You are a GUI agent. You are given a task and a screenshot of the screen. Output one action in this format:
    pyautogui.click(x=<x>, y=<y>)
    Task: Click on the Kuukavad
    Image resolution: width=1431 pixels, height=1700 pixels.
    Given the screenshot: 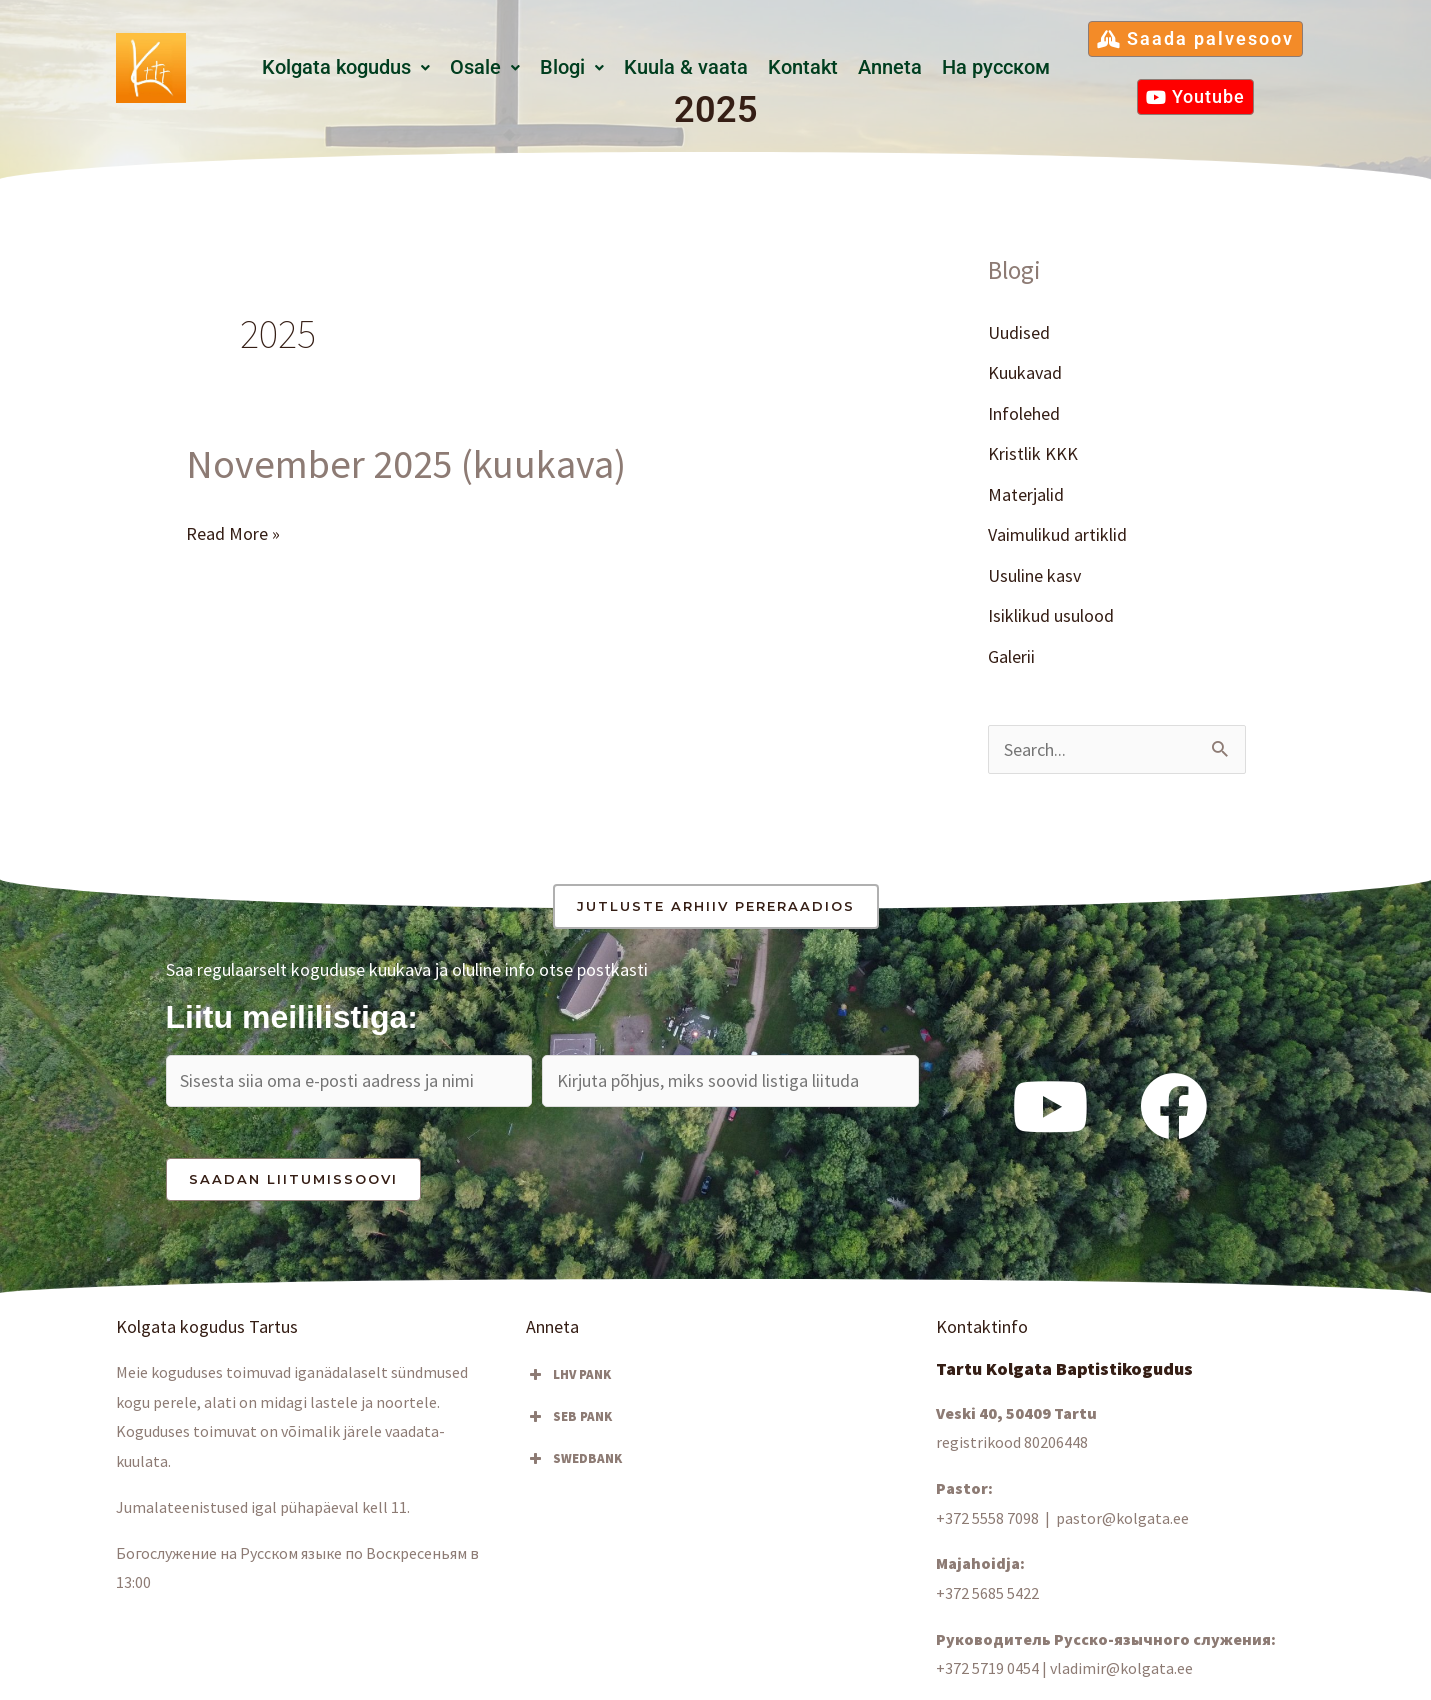 What is the action you would take?
    pyautogui.click(x=1025, y=372)
    